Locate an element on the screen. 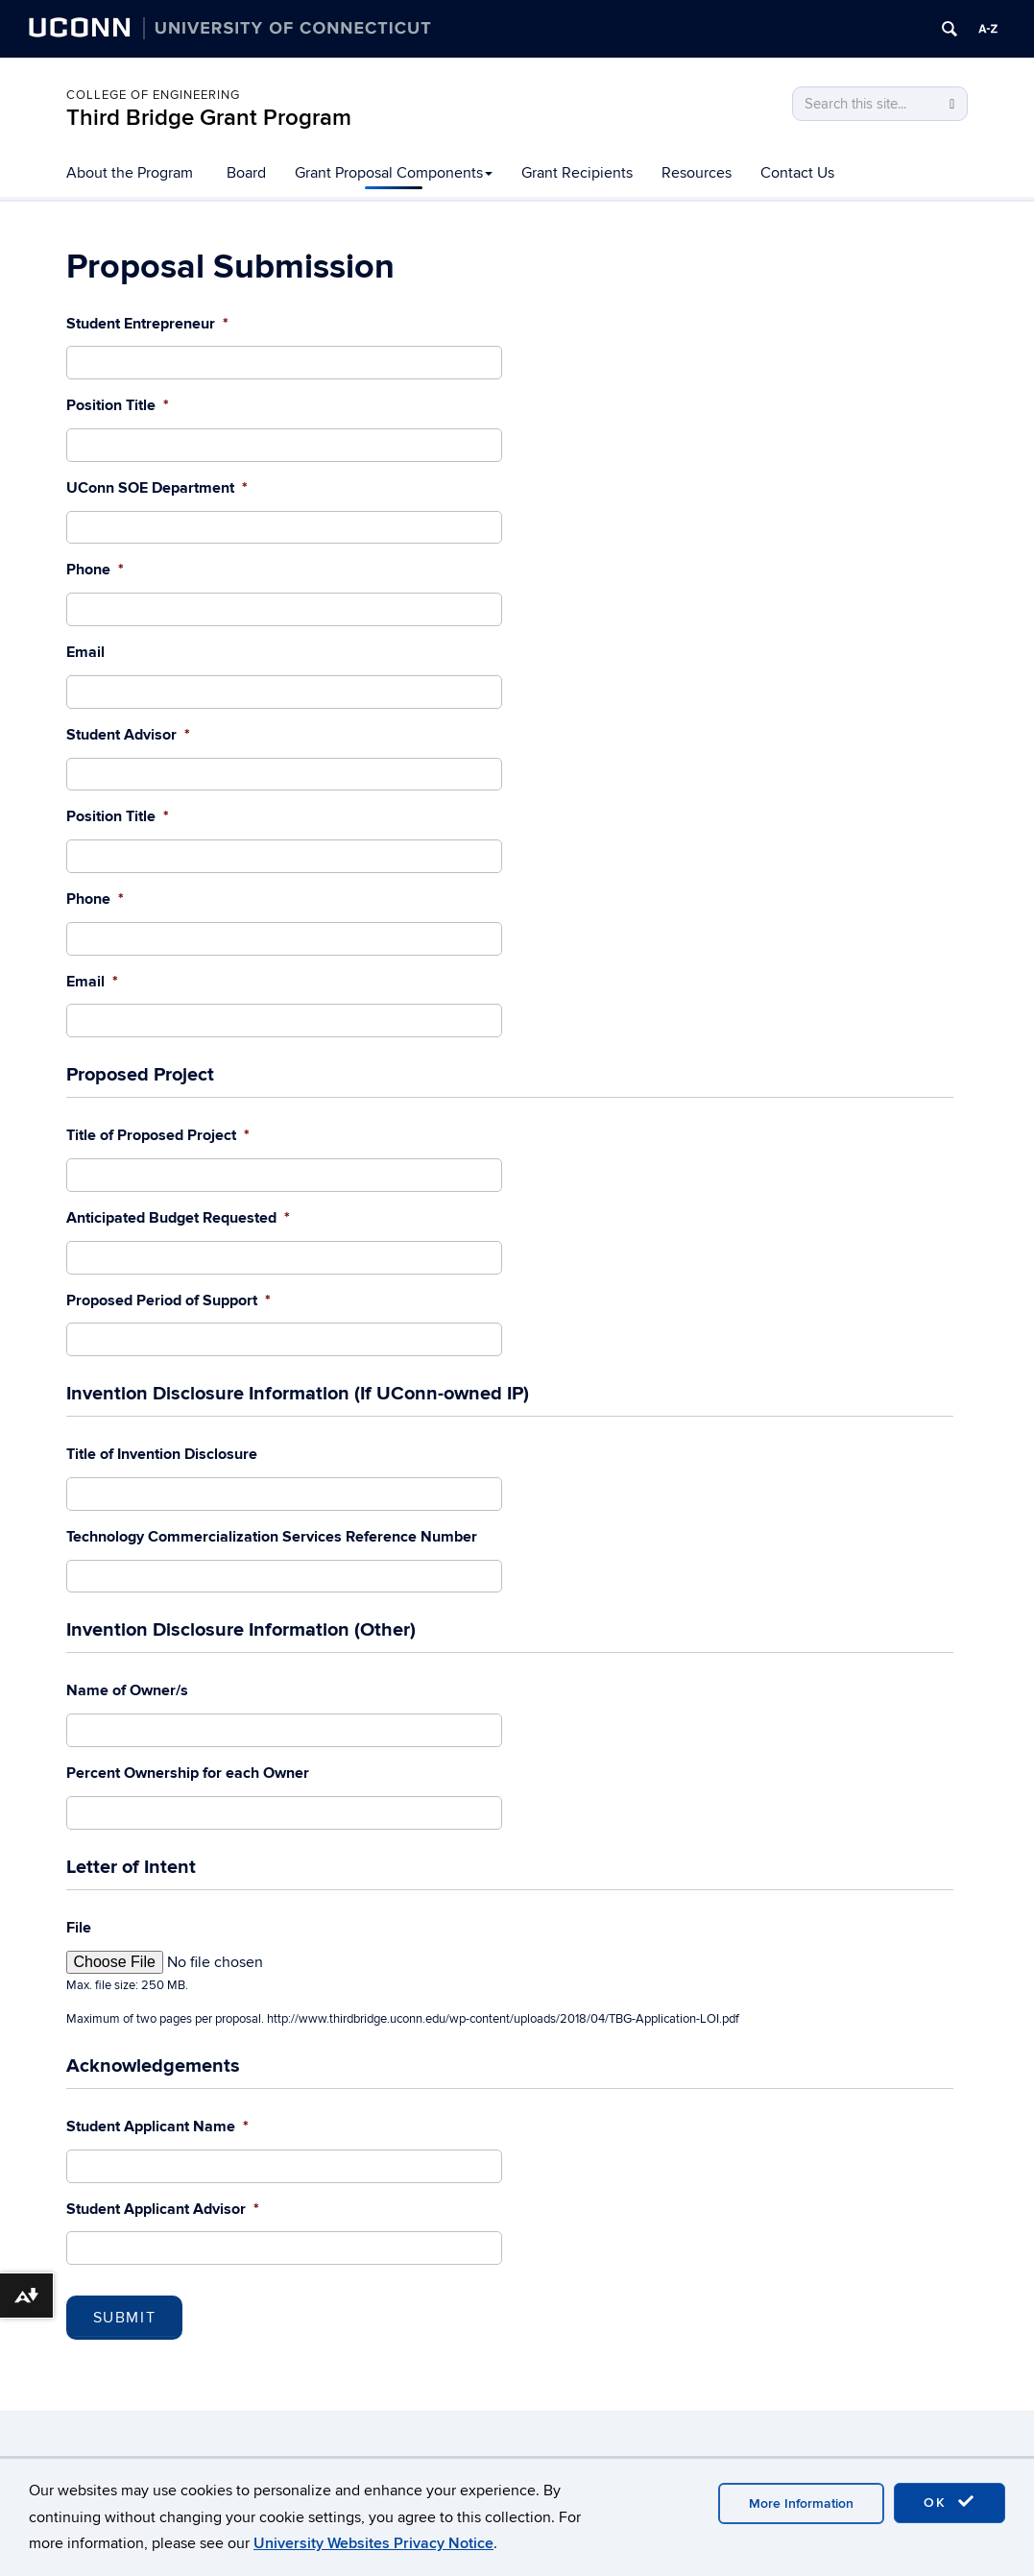 The height and width of the screenshot is (2576, 1034). Grant Recipients is located at coordinates (577, 172).